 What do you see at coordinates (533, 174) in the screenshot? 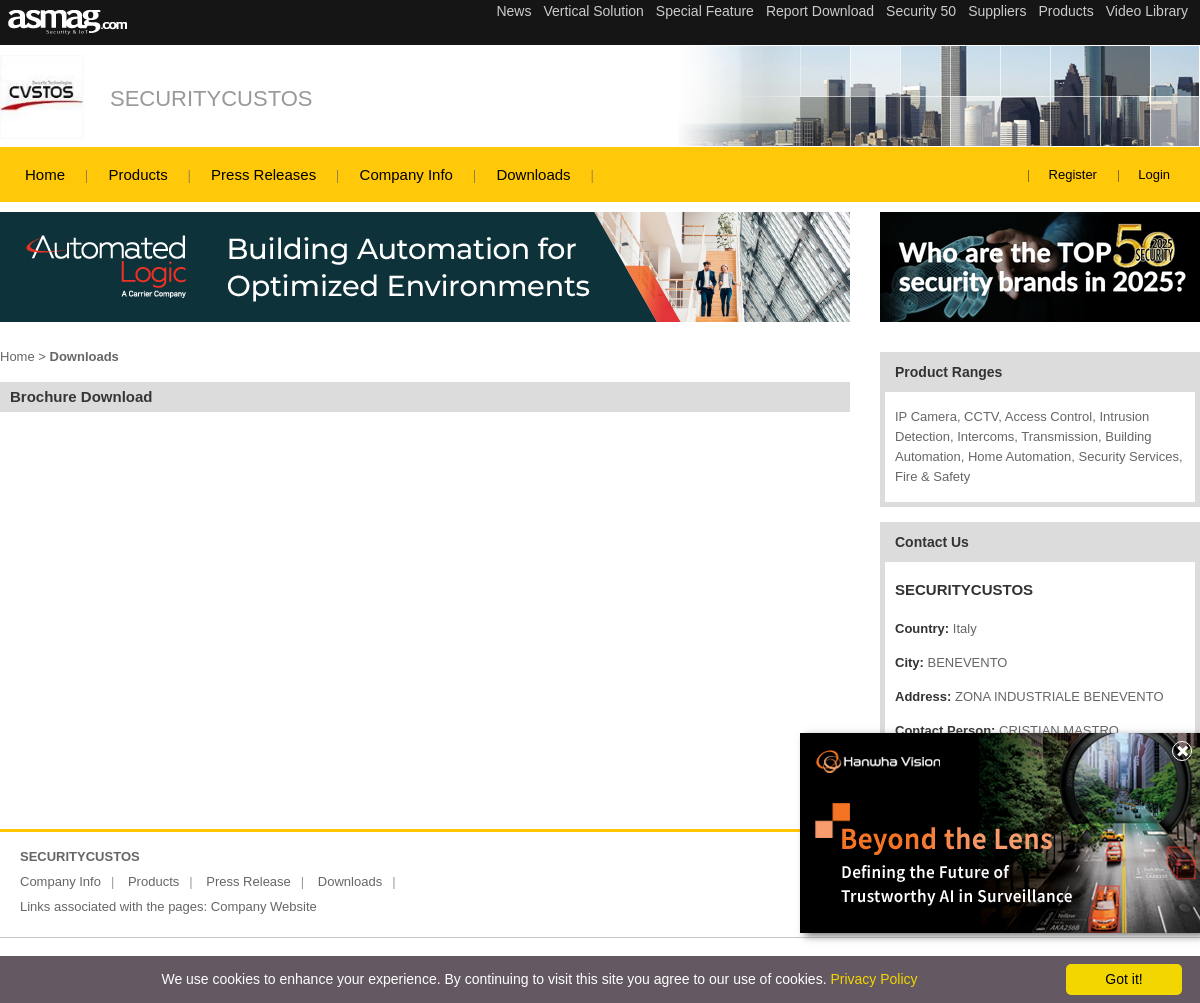
I see `Downloads` at bounding box center [533, 174].